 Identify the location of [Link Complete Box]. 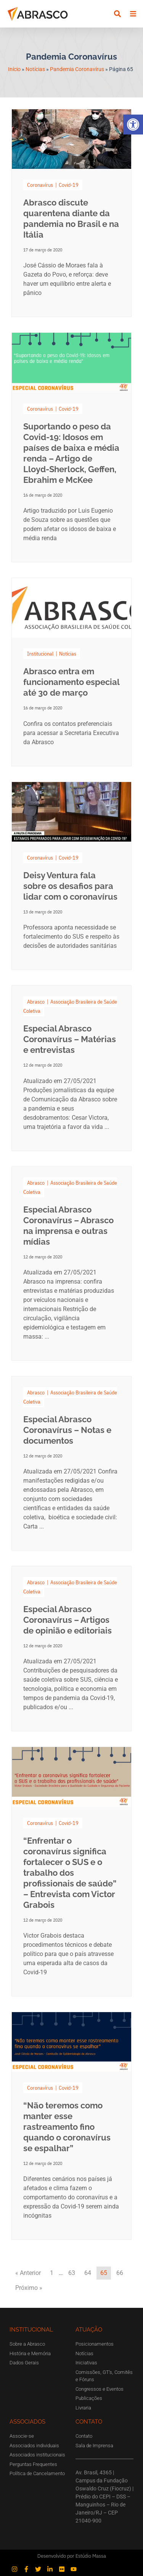
(71, 213).